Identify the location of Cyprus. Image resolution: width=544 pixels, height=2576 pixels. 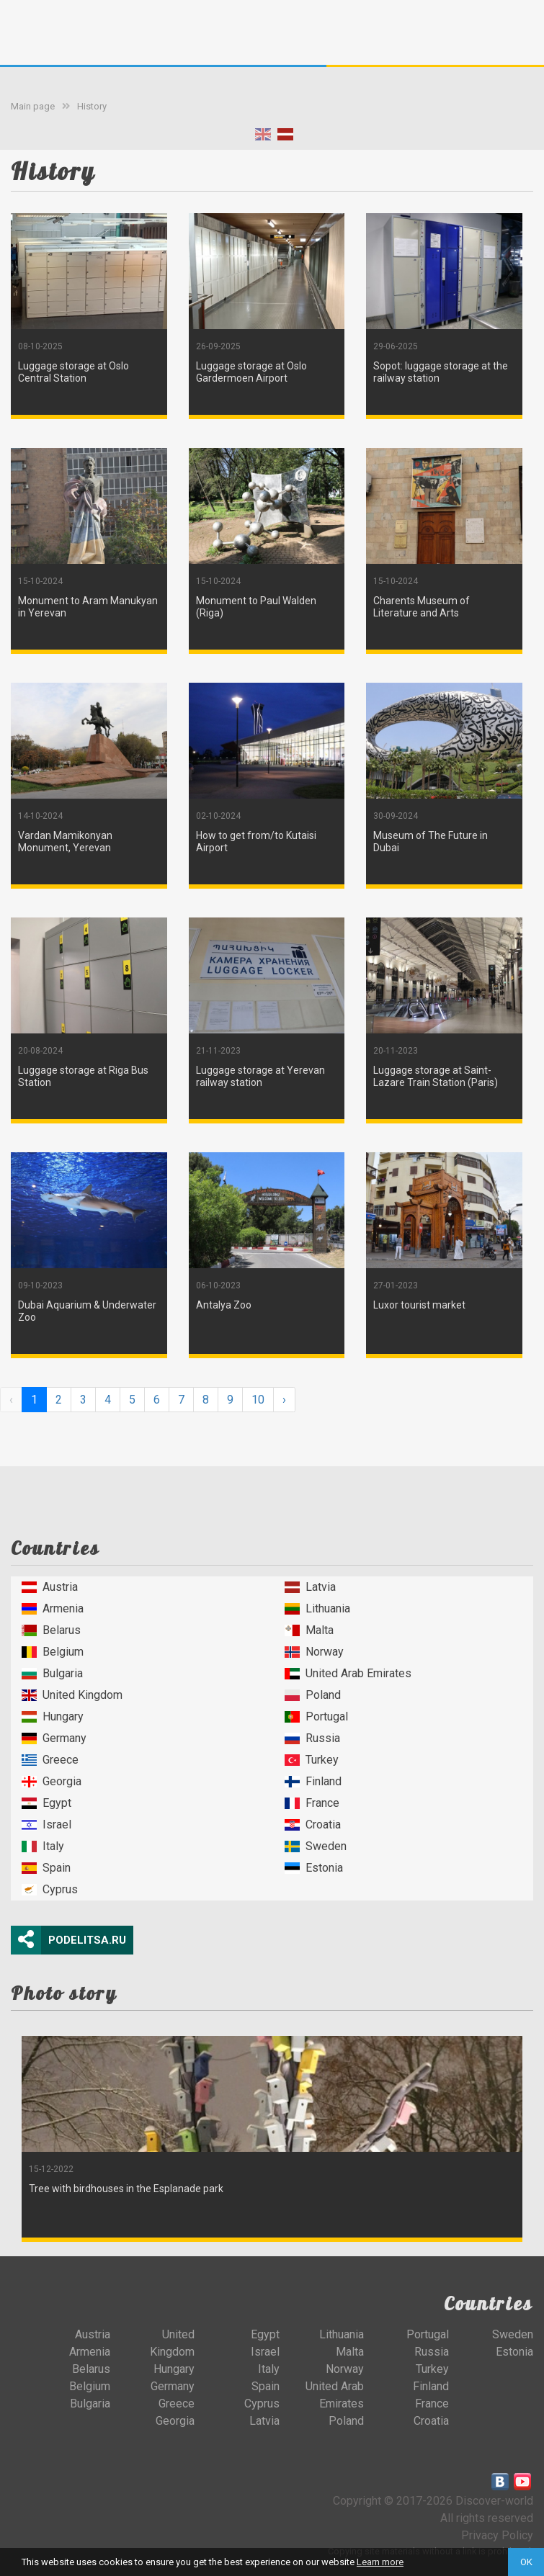
(50, 1889).